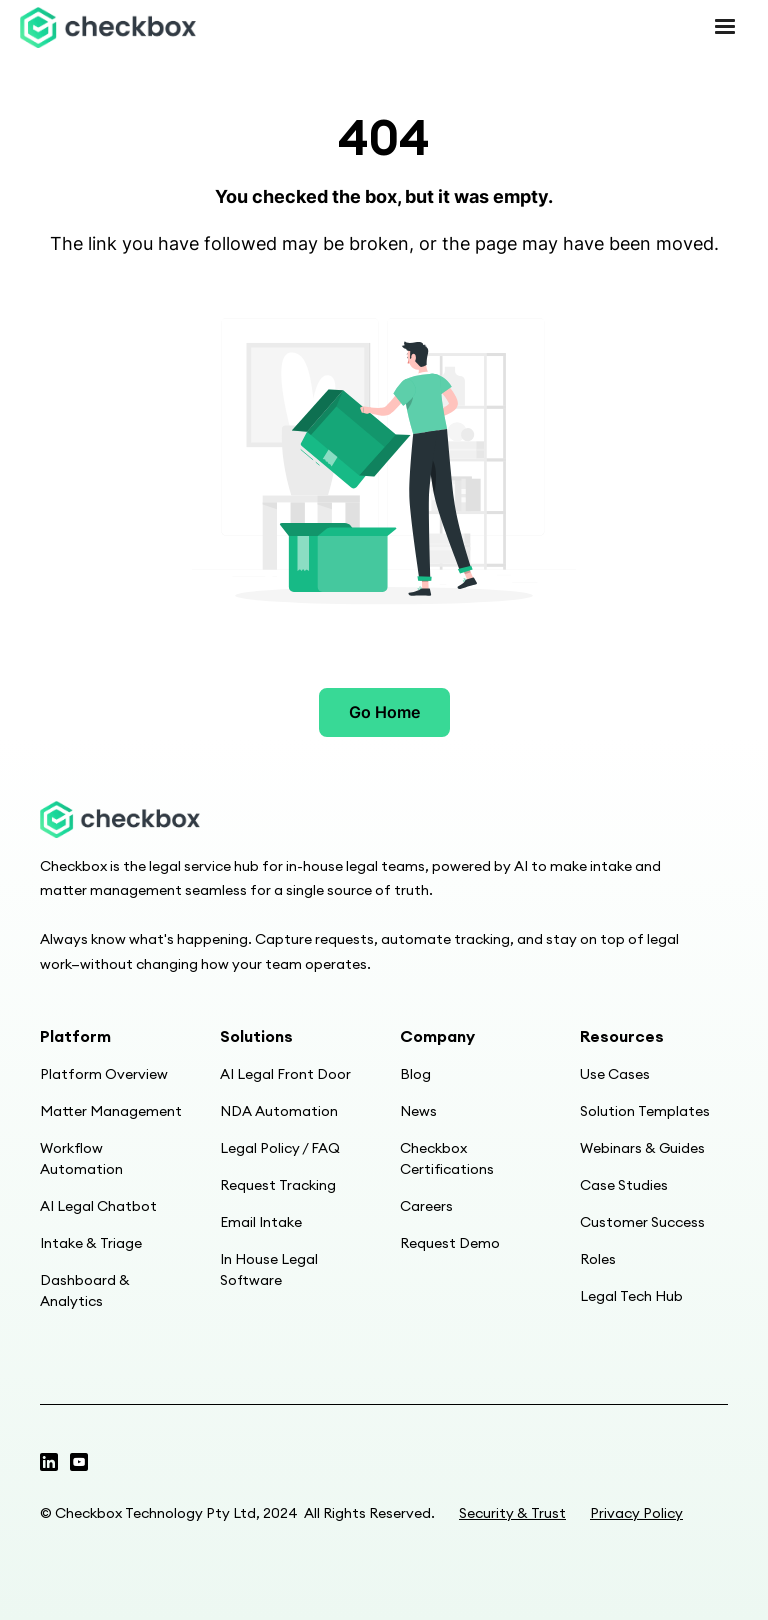 This screenshot has height=1620, width=768. What do you see at coordinates (645, 1111) in the screenshot?
I see `Solution Templates` at bounding box center [645, 1111].